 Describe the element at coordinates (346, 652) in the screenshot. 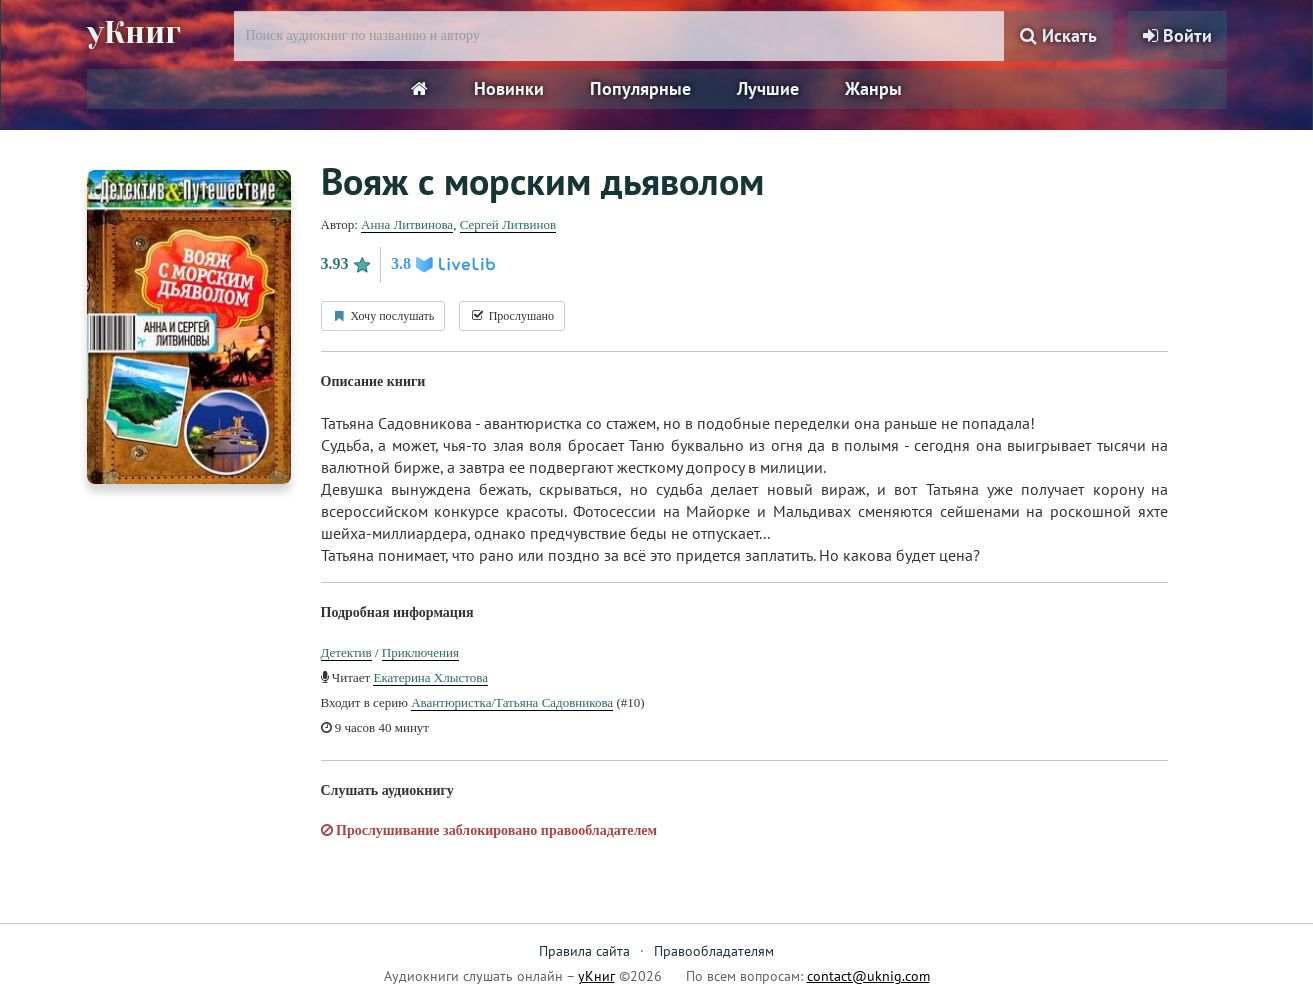

I see `Детектив` at that location.